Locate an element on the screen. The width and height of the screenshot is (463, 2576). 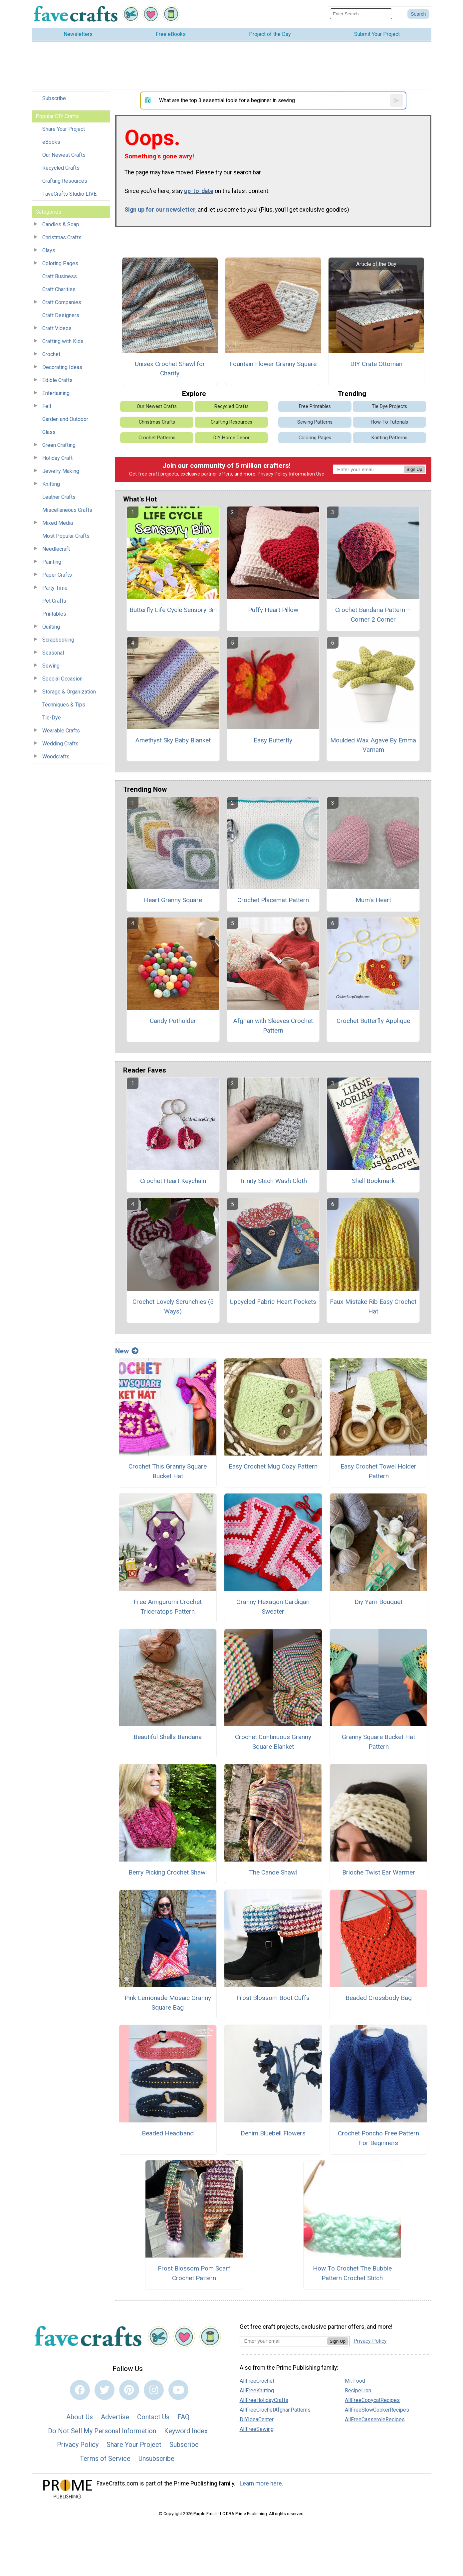
Felt is located at coordinates (46, 406).